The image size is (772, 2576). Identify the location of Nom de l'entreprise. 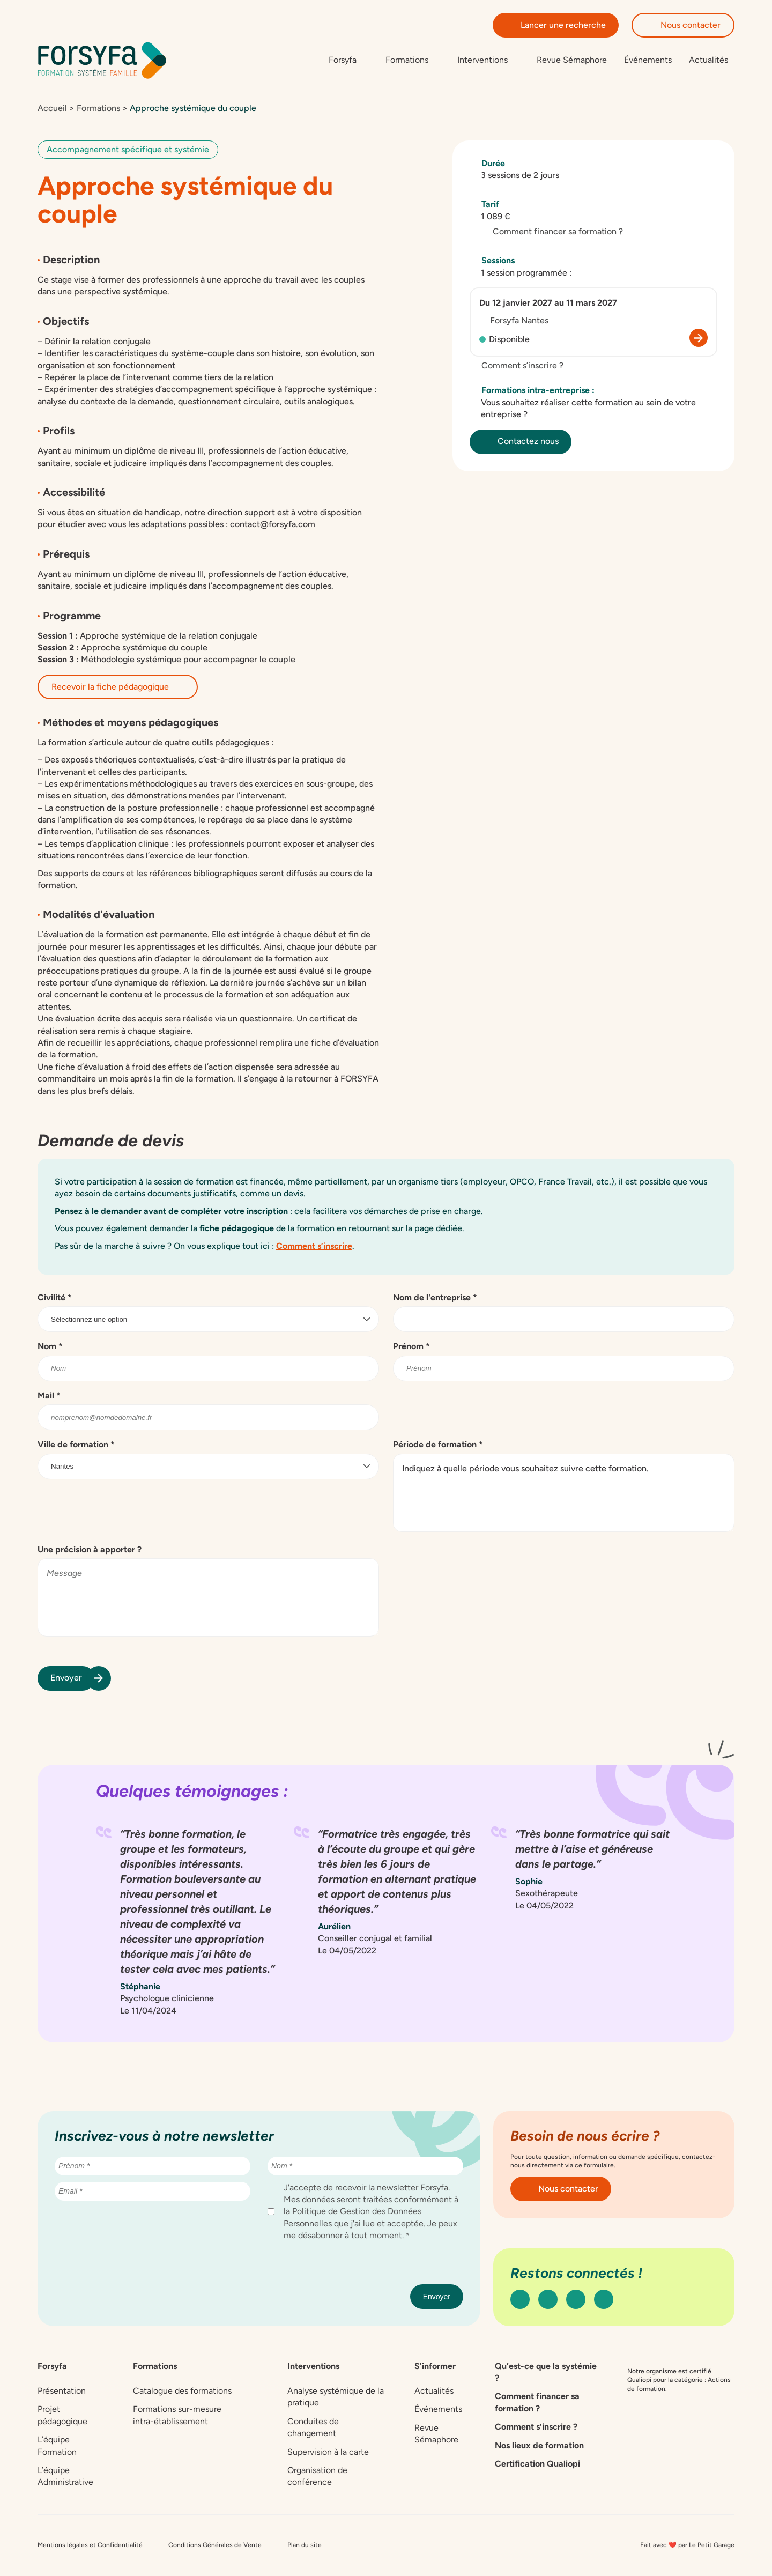
(435, 1298).